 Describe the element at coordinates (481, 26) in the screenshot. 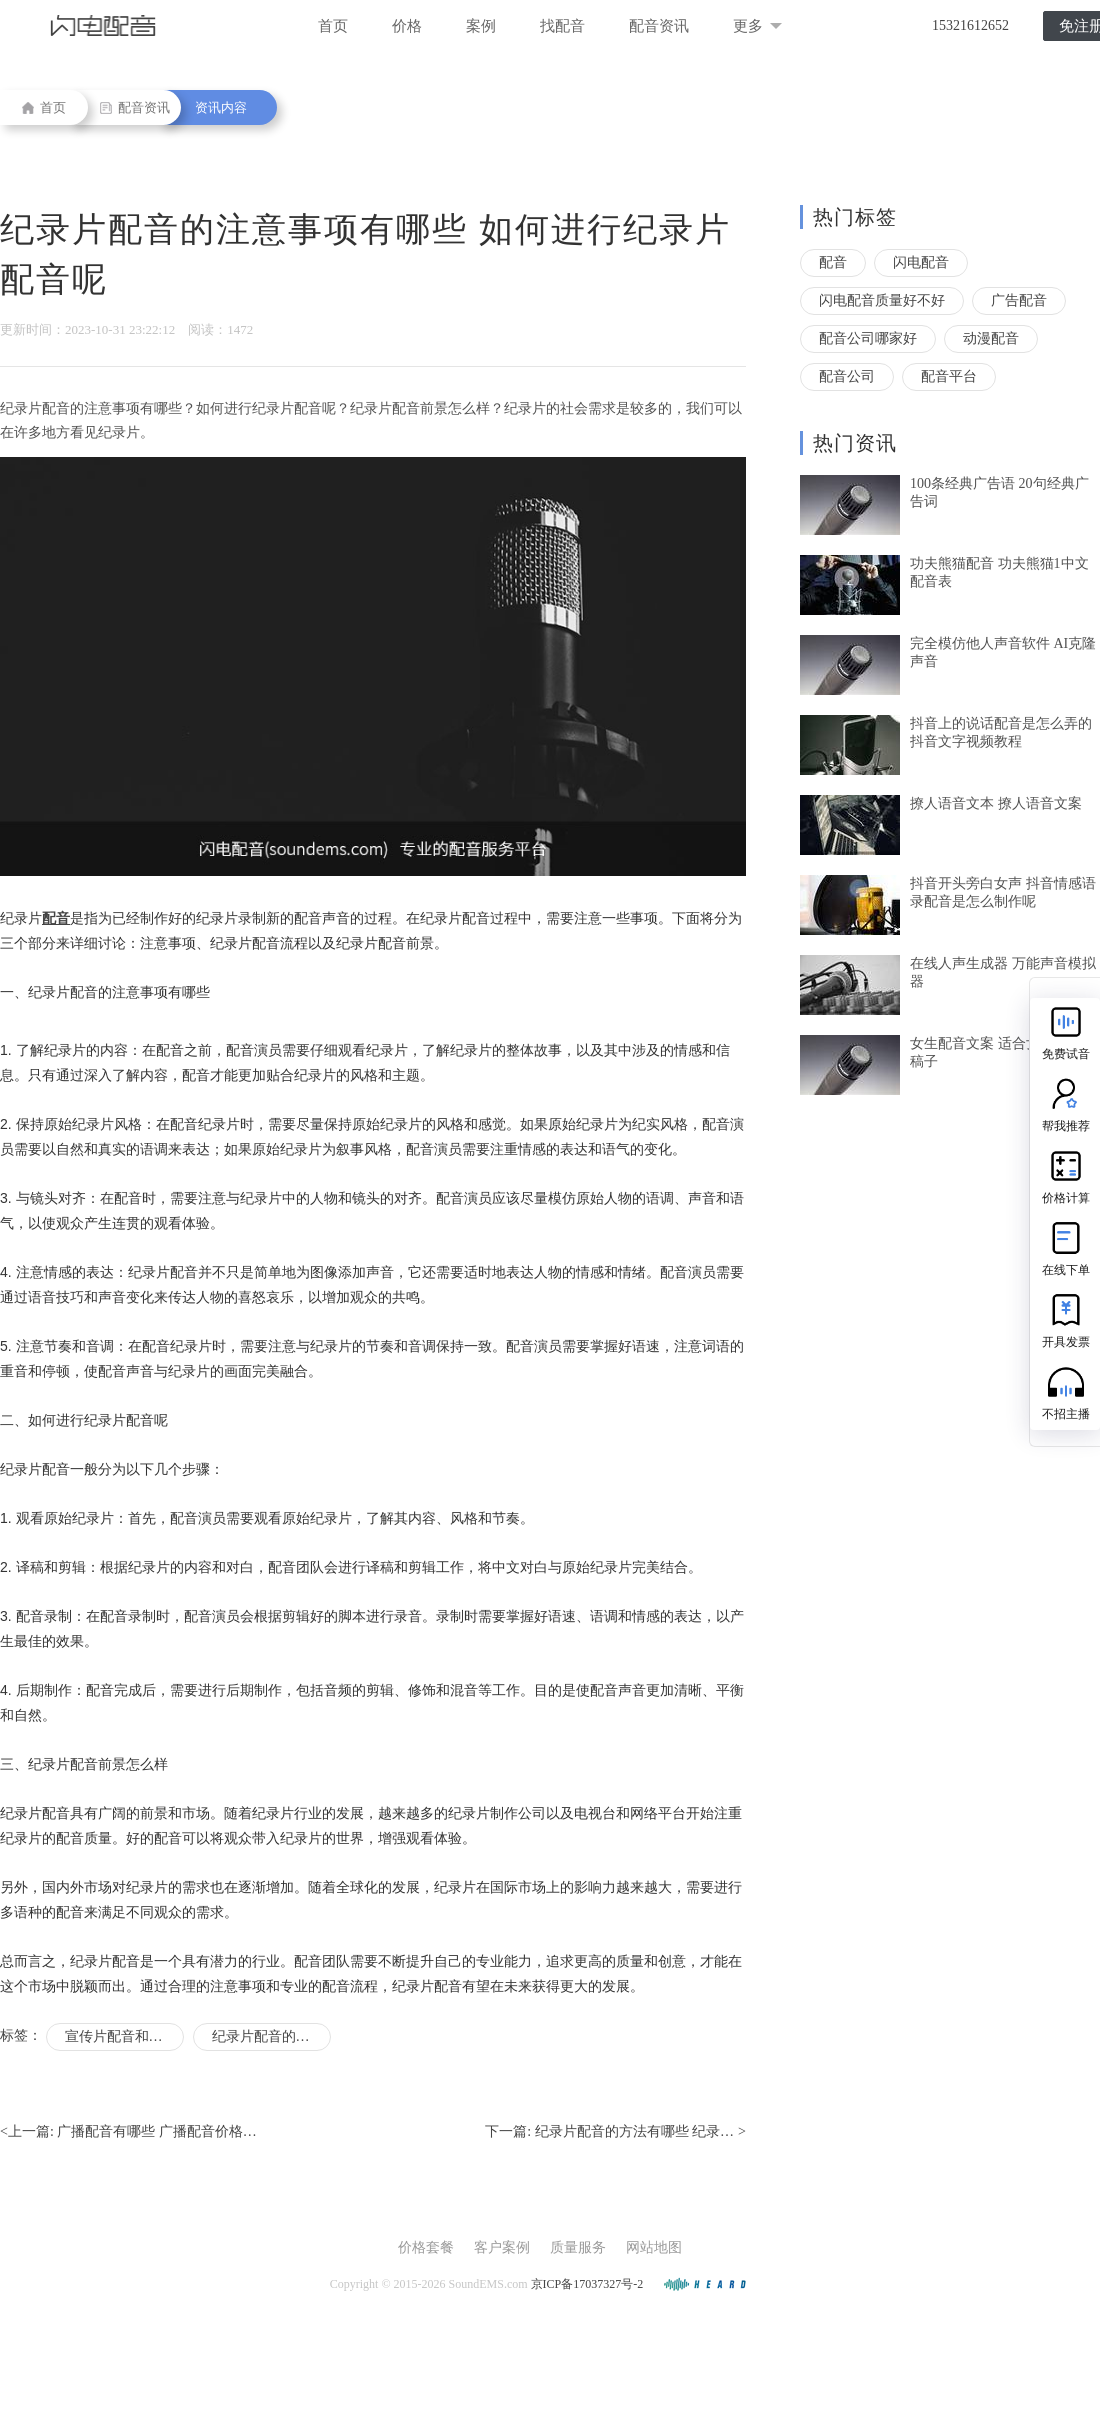

I see `案例` at that location.